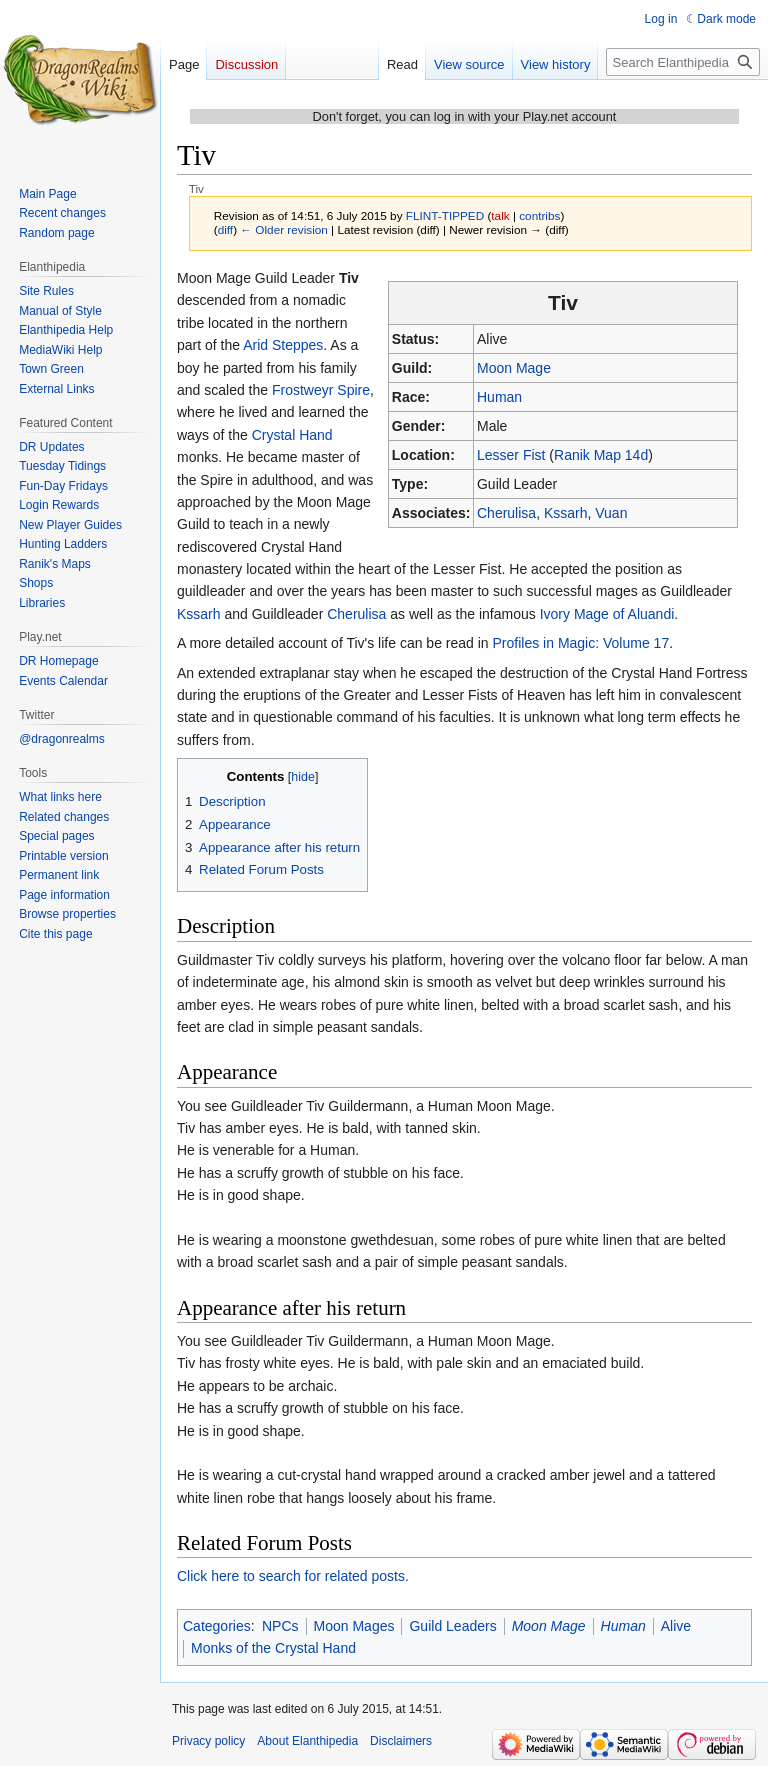 This screenshot has height=1766, width=768. Describe the element at coordinates (514, 368) in the screenshot. I see `Moon Mage` at that location.